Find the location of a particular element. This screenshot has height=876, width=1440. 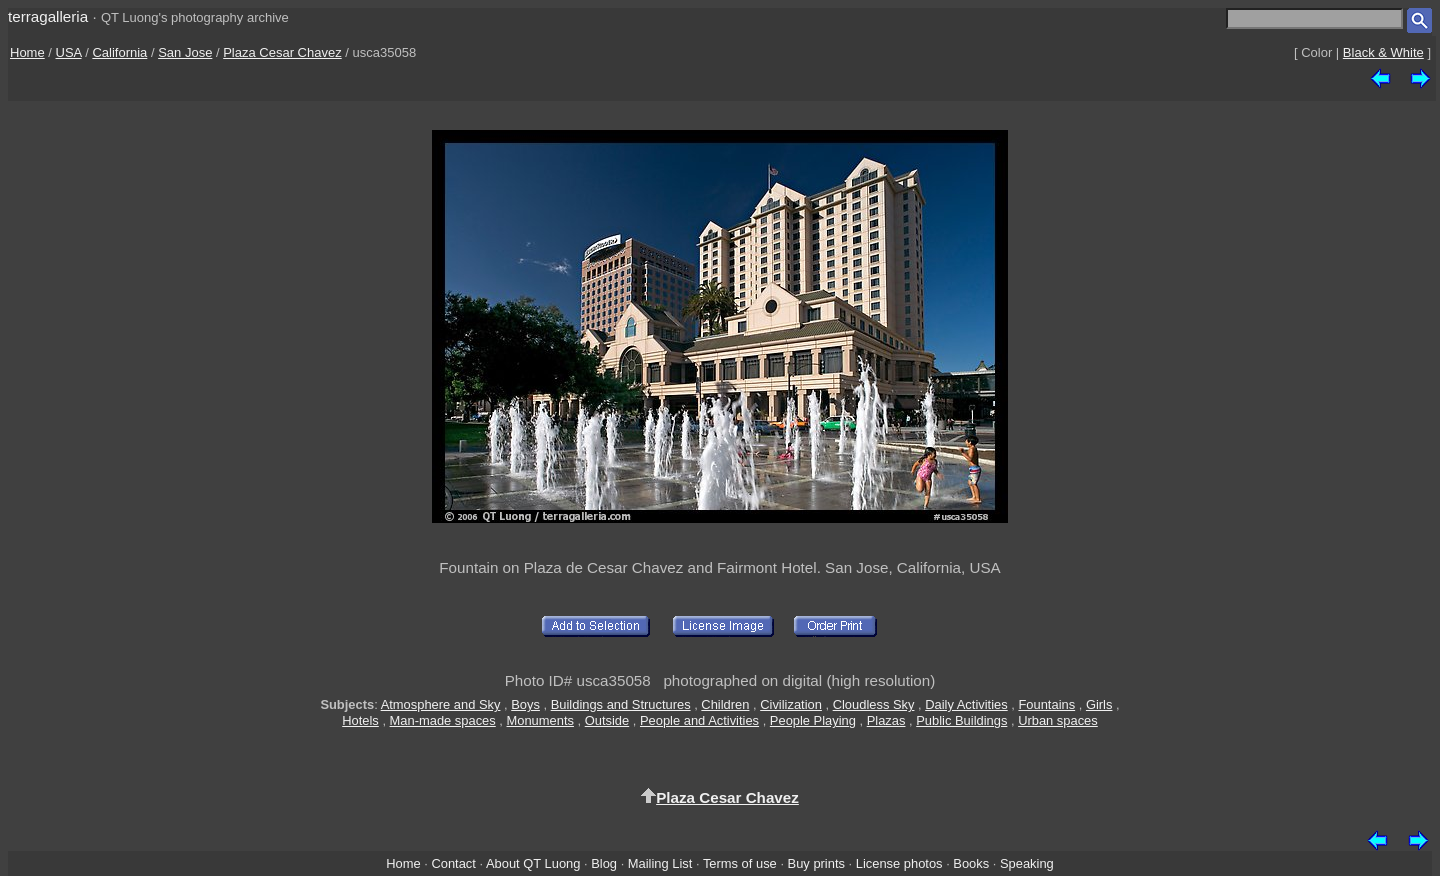

License photos is located at coordinates (899, 863).